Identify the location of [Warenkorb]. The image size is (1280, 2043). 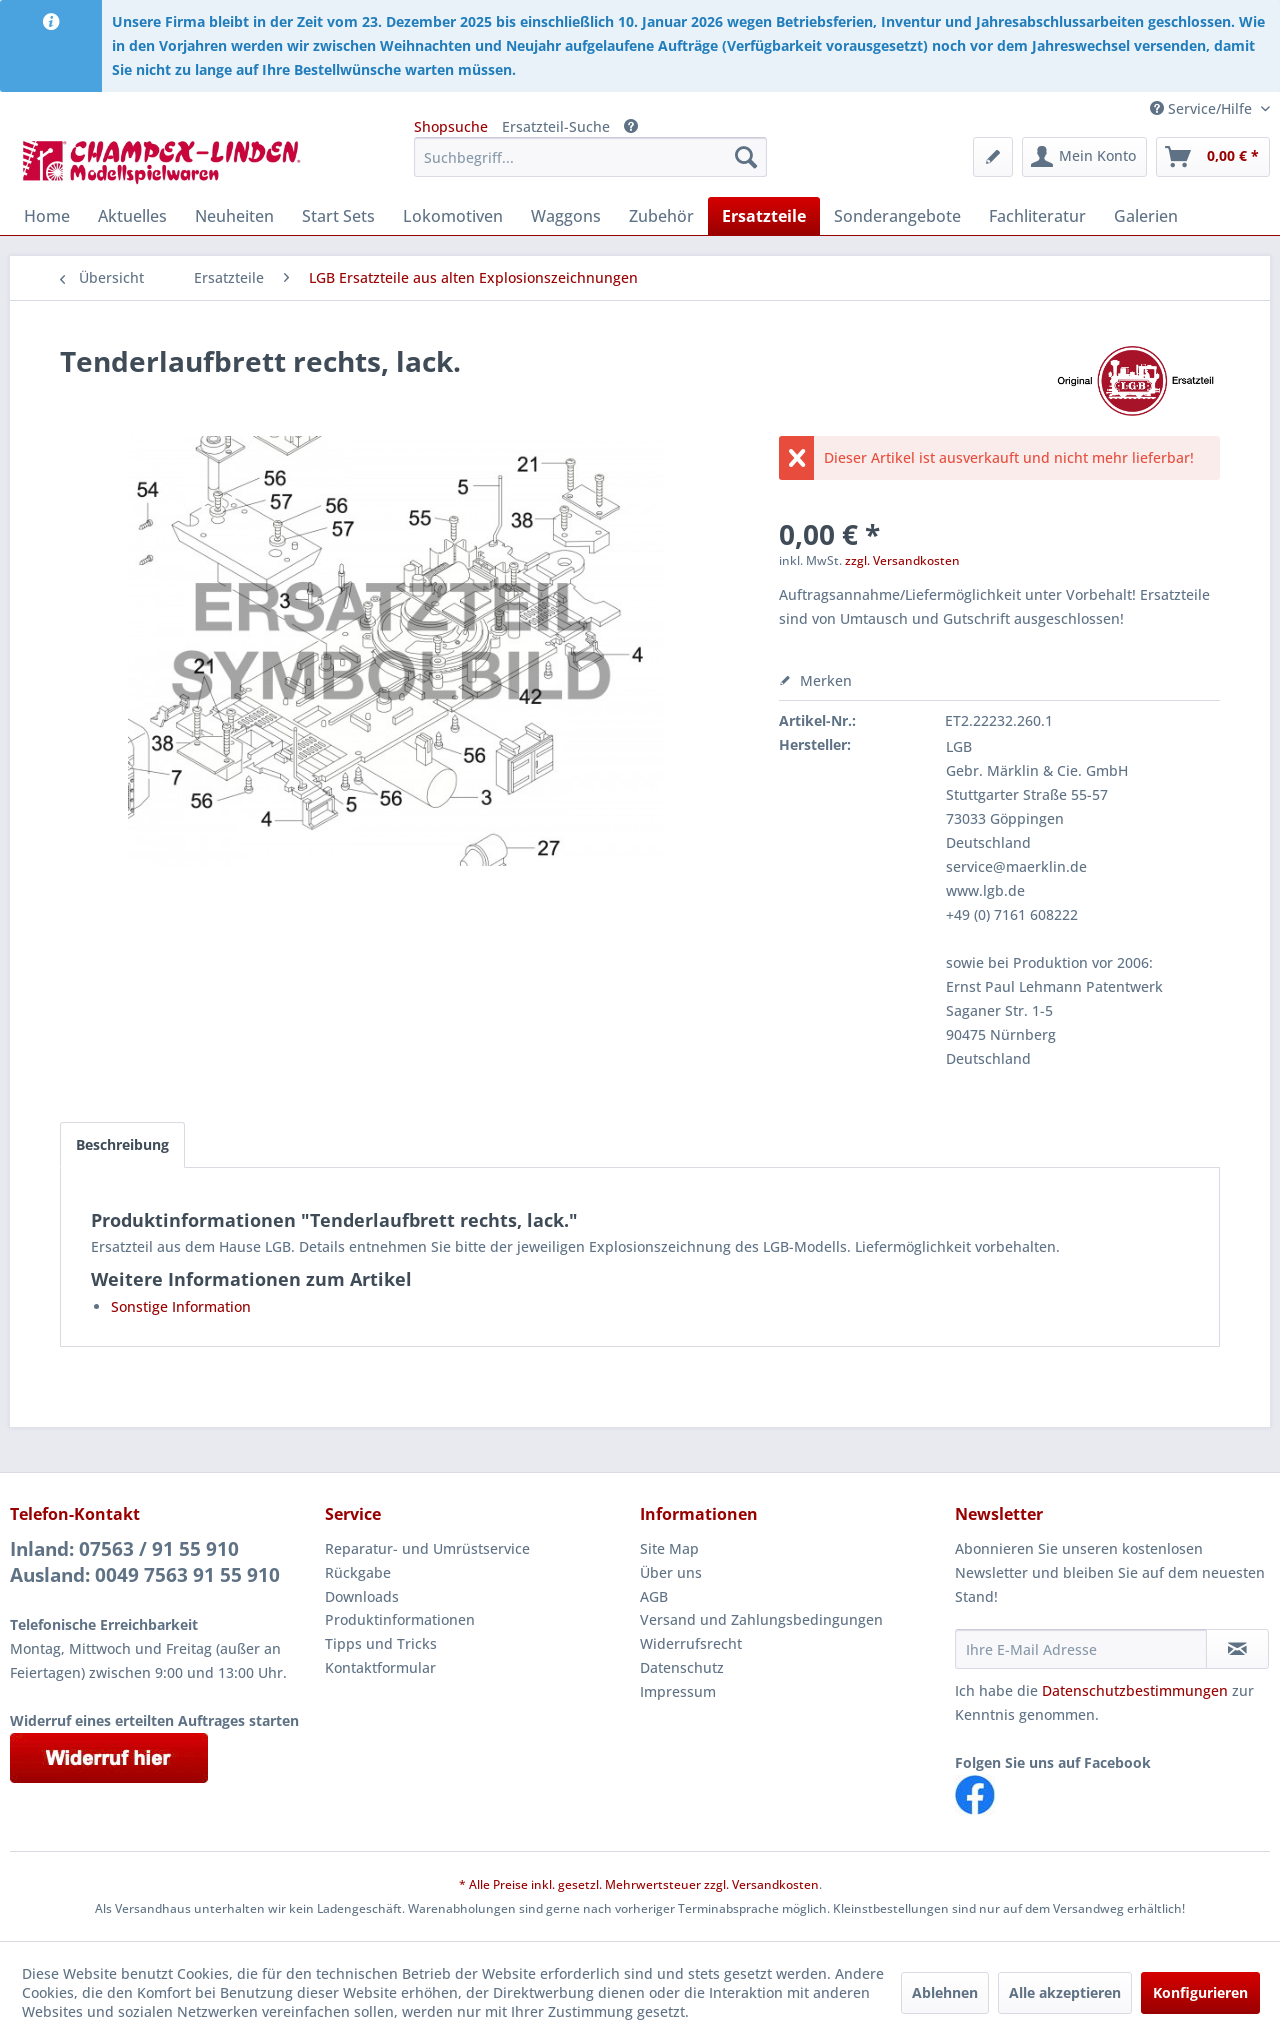
(1213, 157).